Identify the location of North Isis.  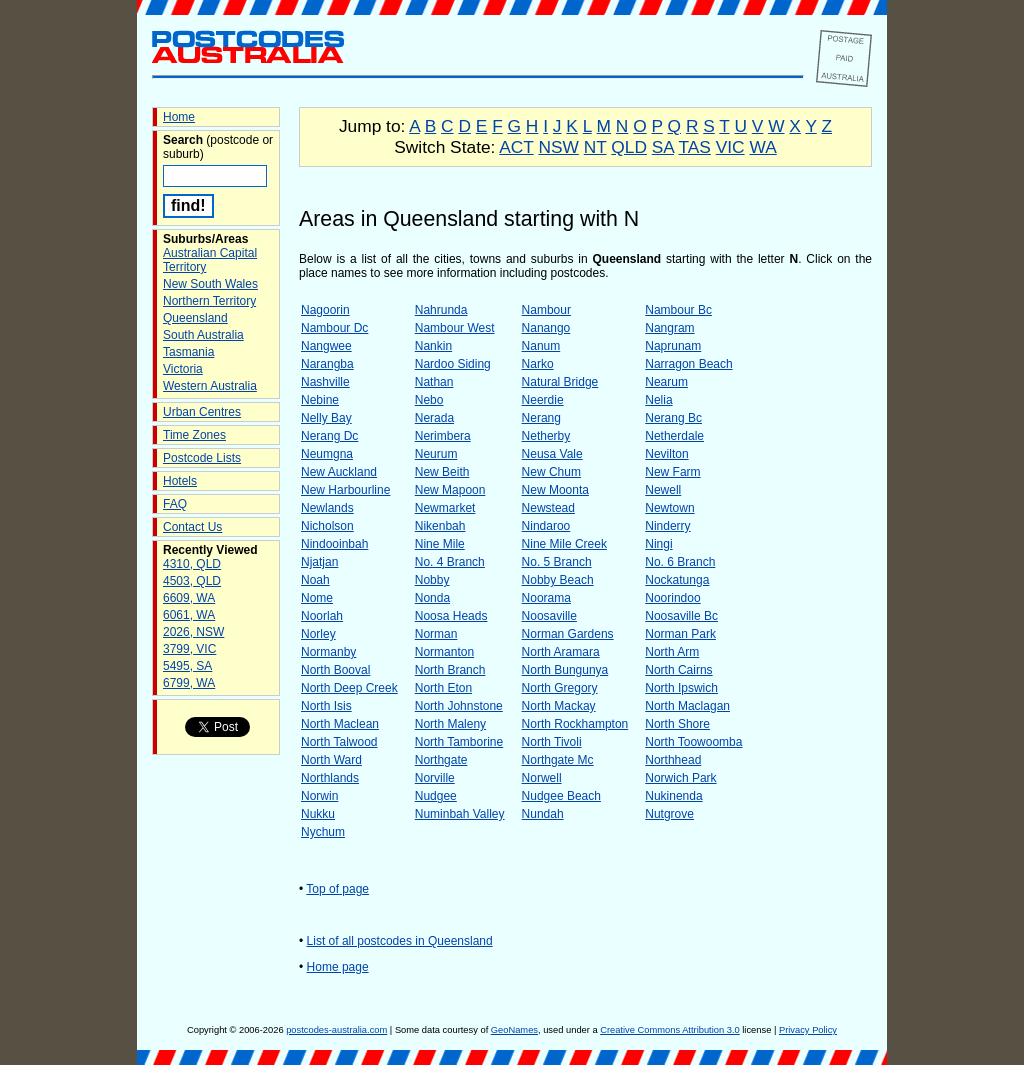
(326, 706).